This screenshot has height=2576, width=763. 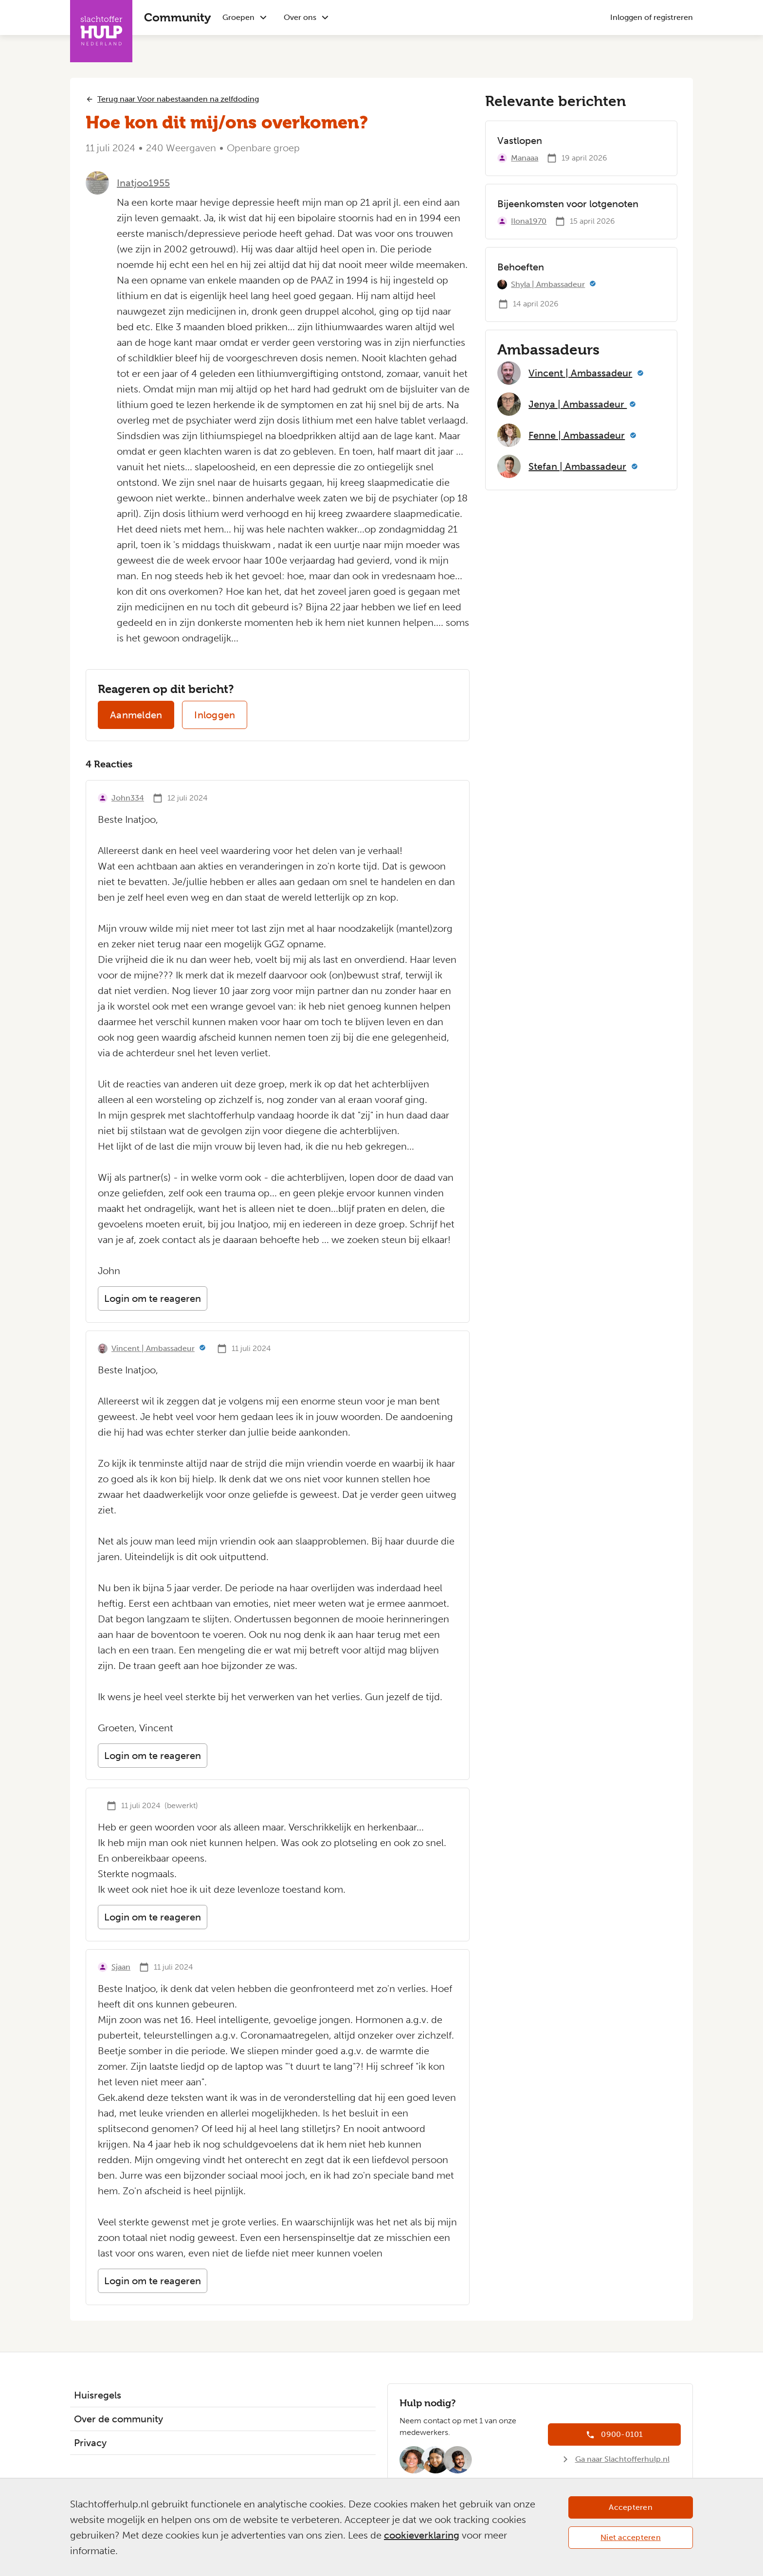 What do you see at coordinates (519, 140) in the screenshot?
I see `Vastlopen` at bounding box center [519, 140].